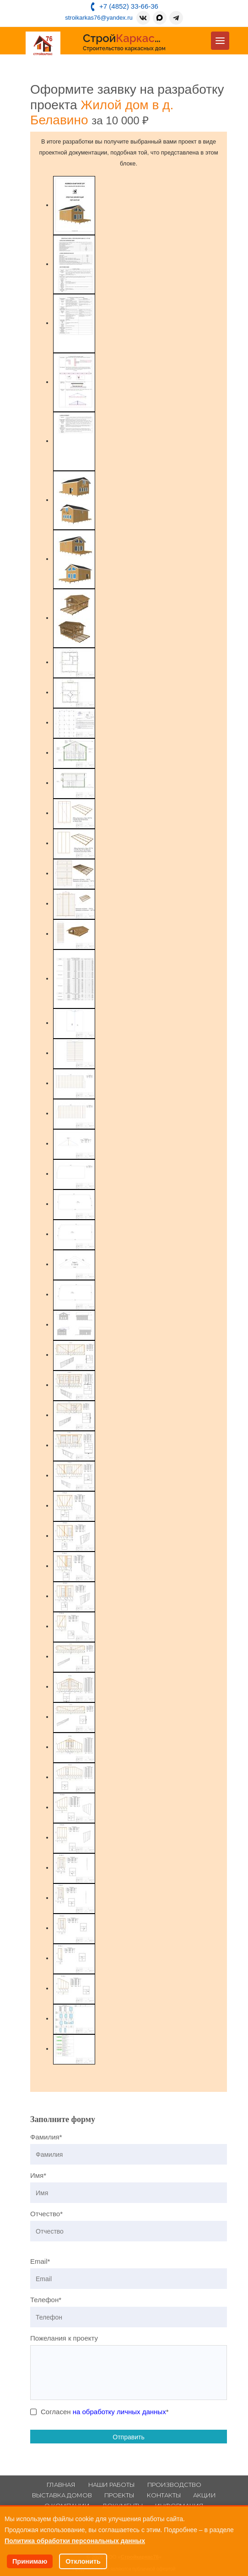 This screenshot has width=248, height=2576. Describe the element at coordinates (164, 2495) in the screenshot. I see `Контакты` at that location.